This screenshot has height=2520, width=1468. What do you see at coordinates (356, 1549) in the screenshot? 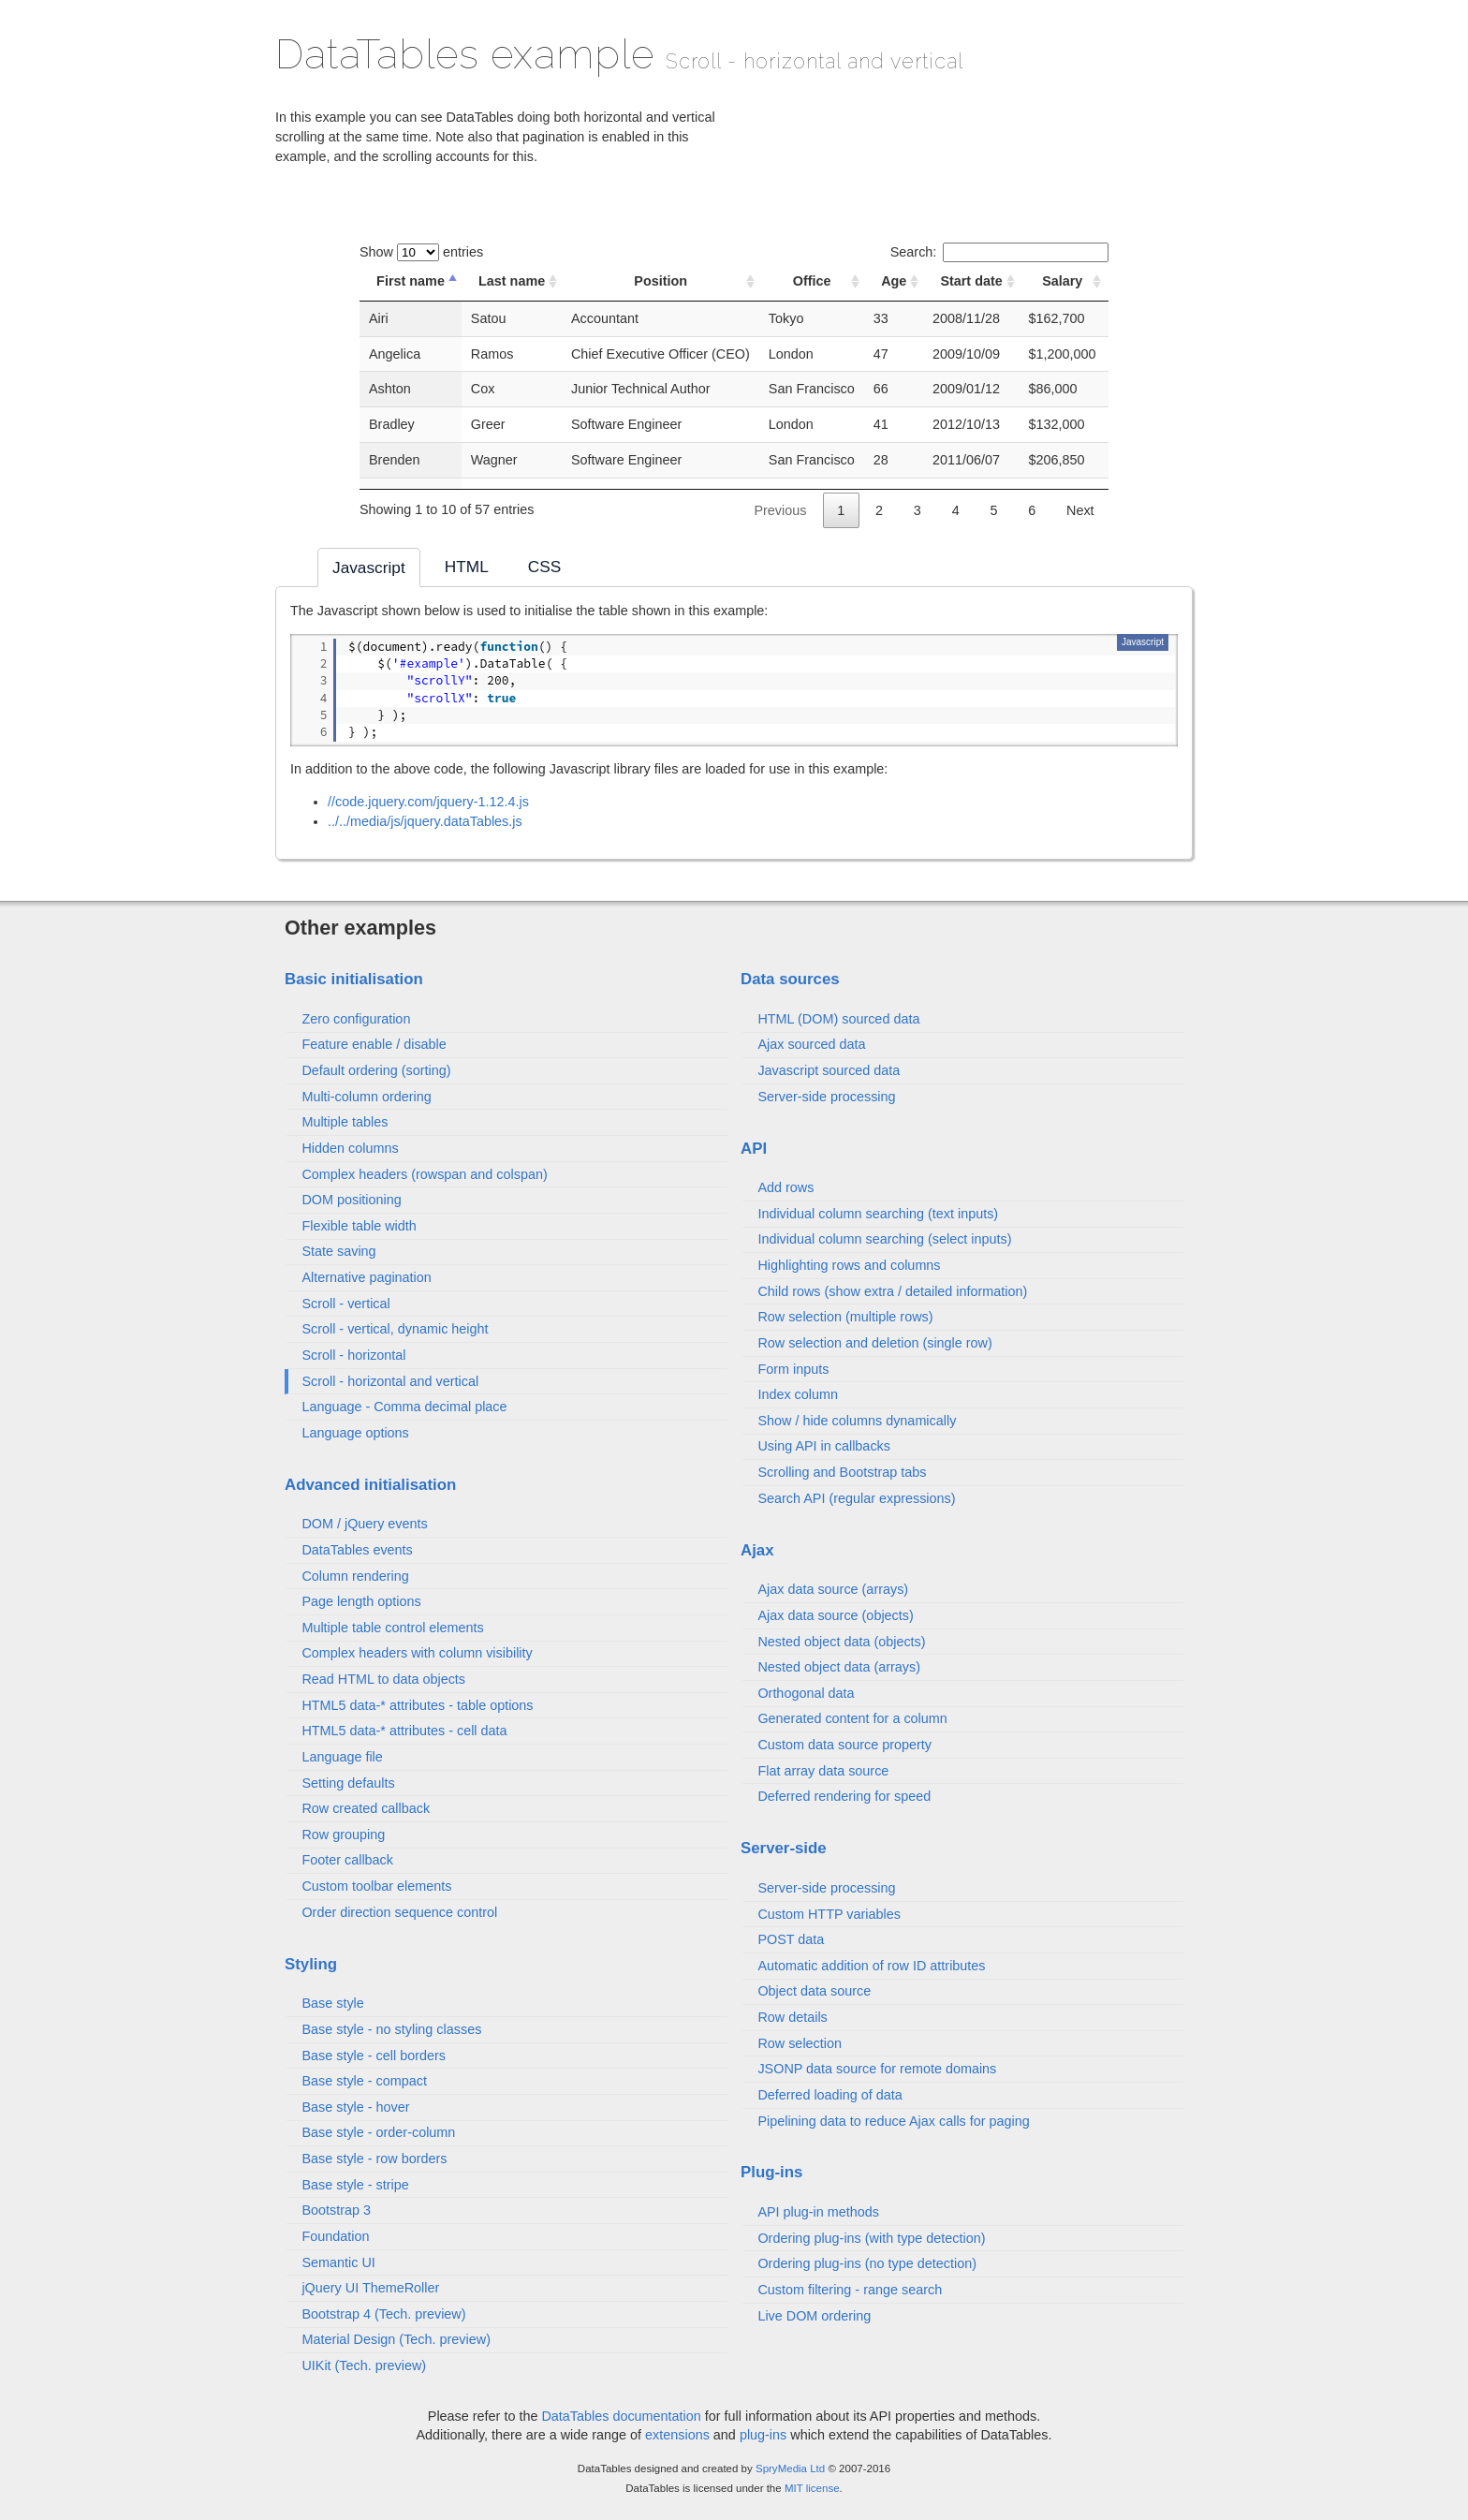
I see `DataTables events` at bounding box center [356, 1549].